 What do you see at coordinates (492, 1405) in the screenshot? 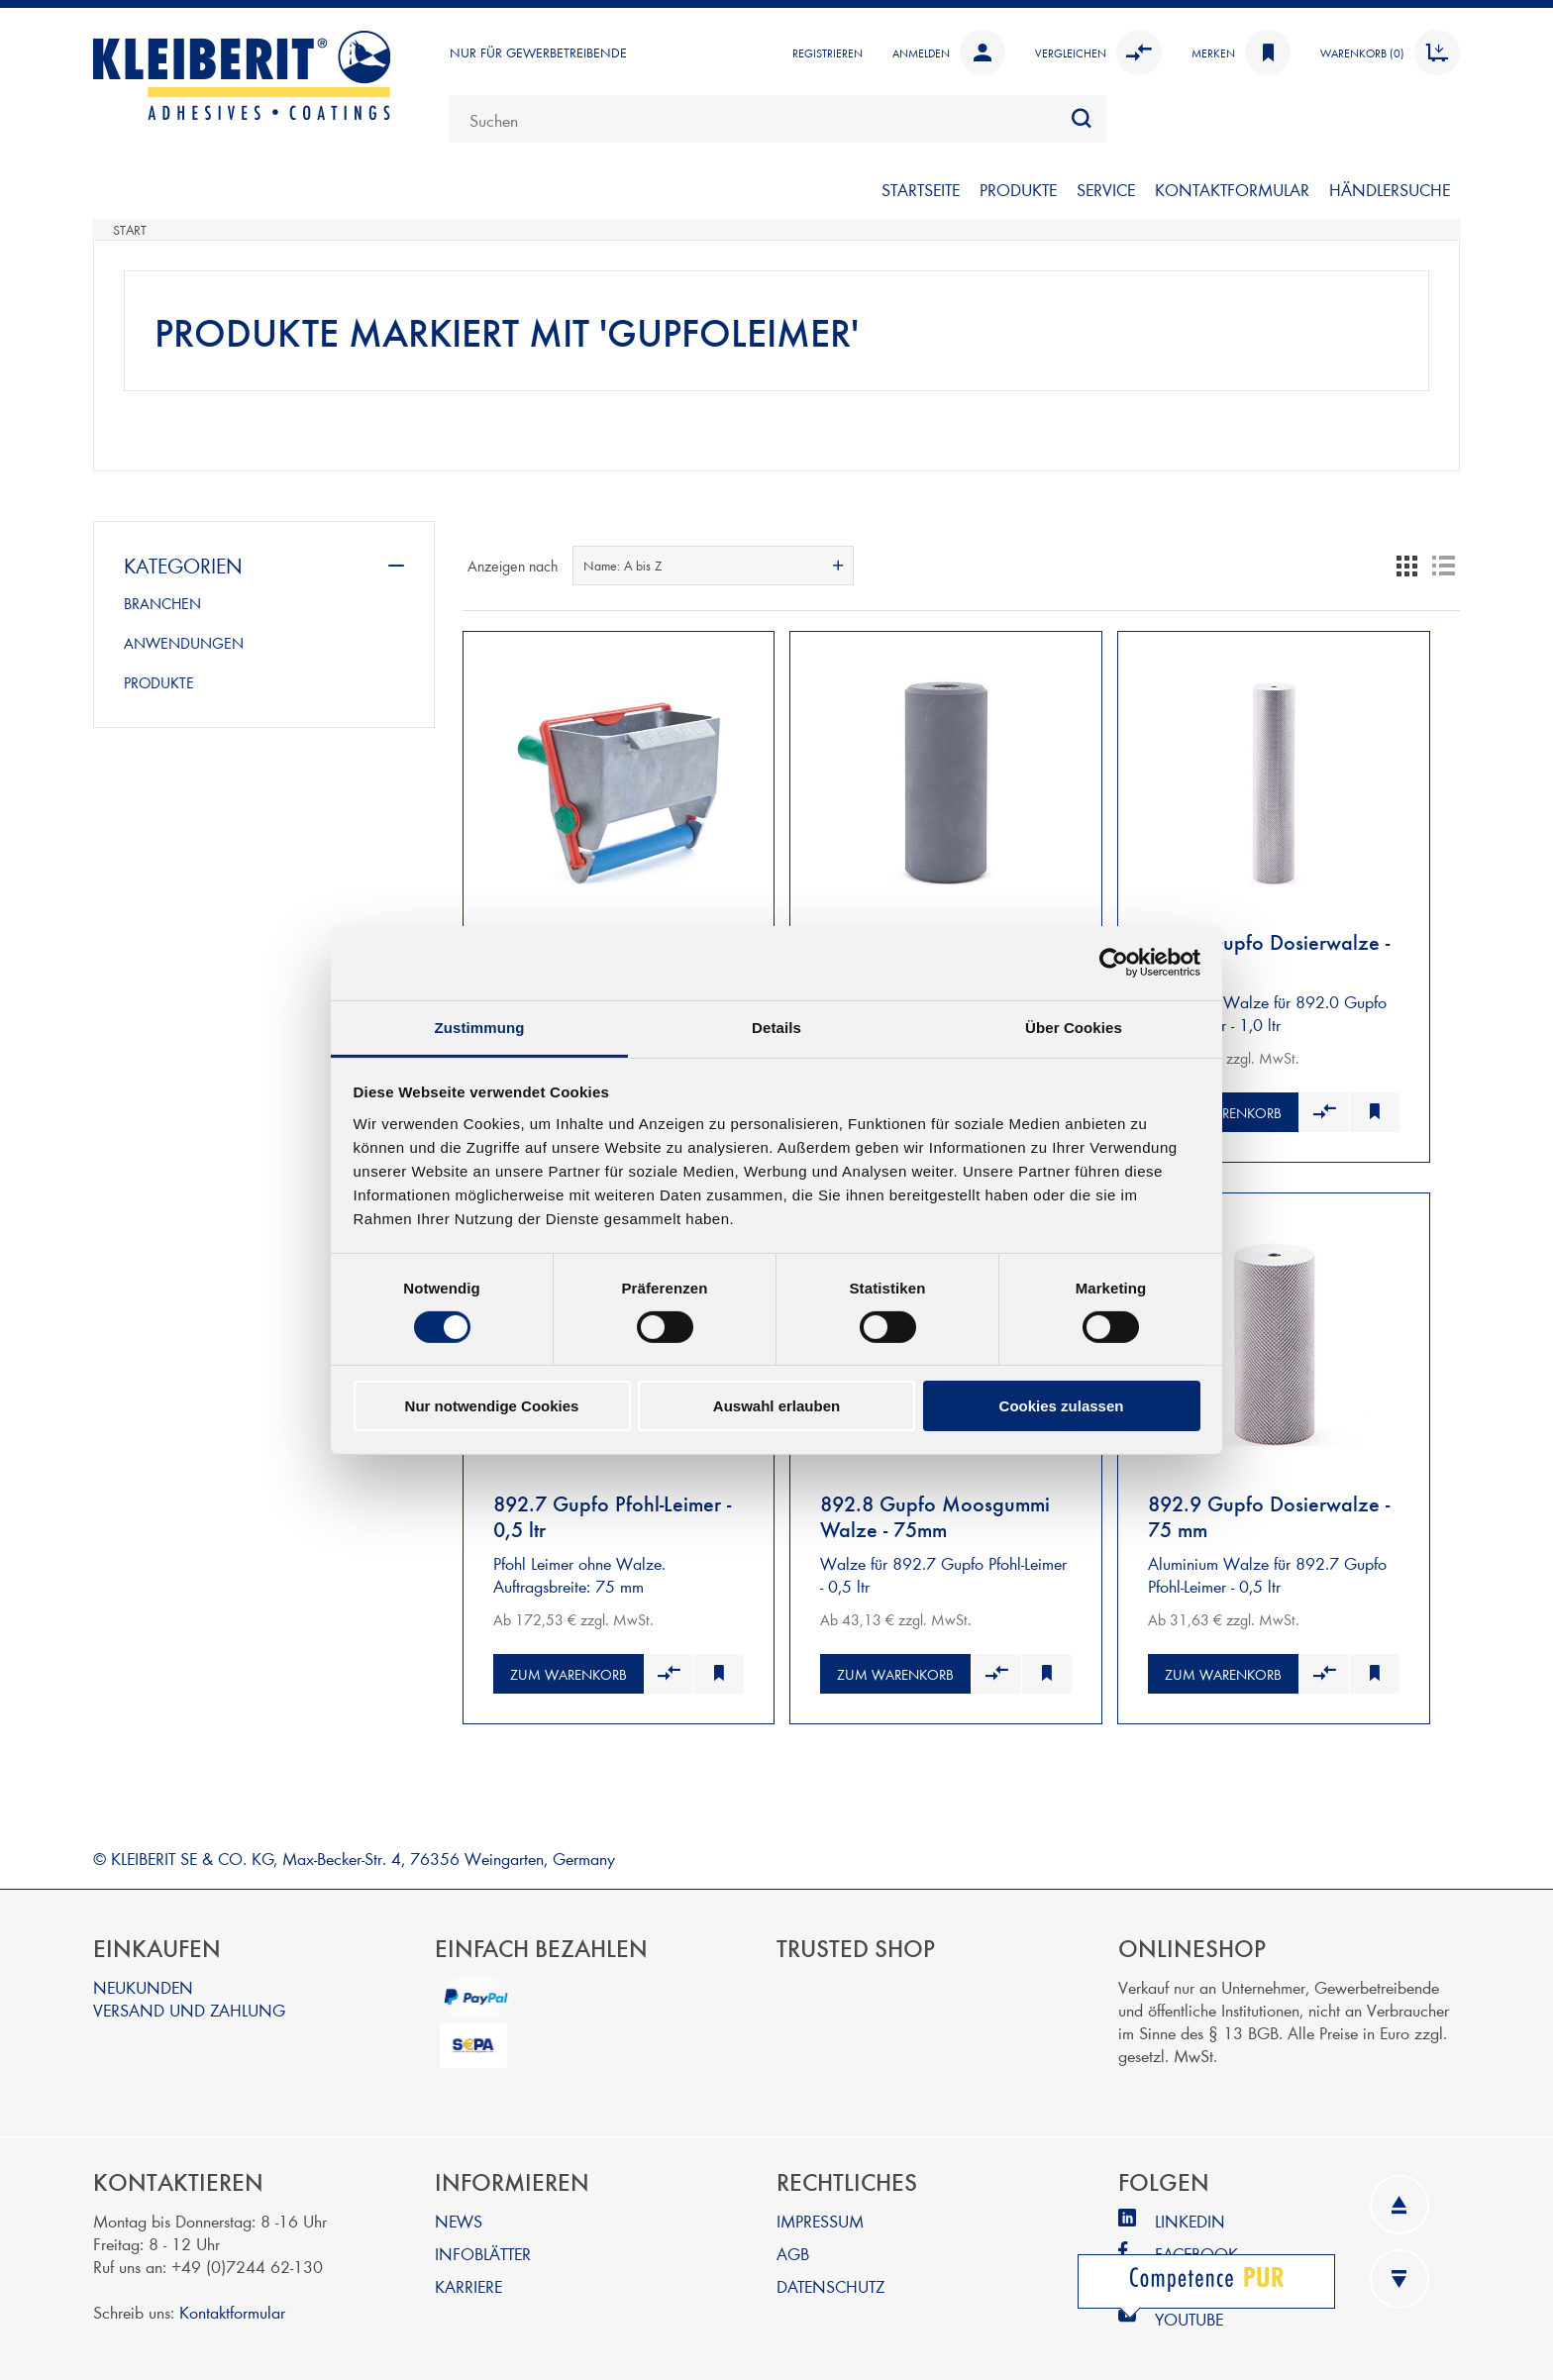
I see `Nur notwendige Cookies` at bounding box center [492, 1405].